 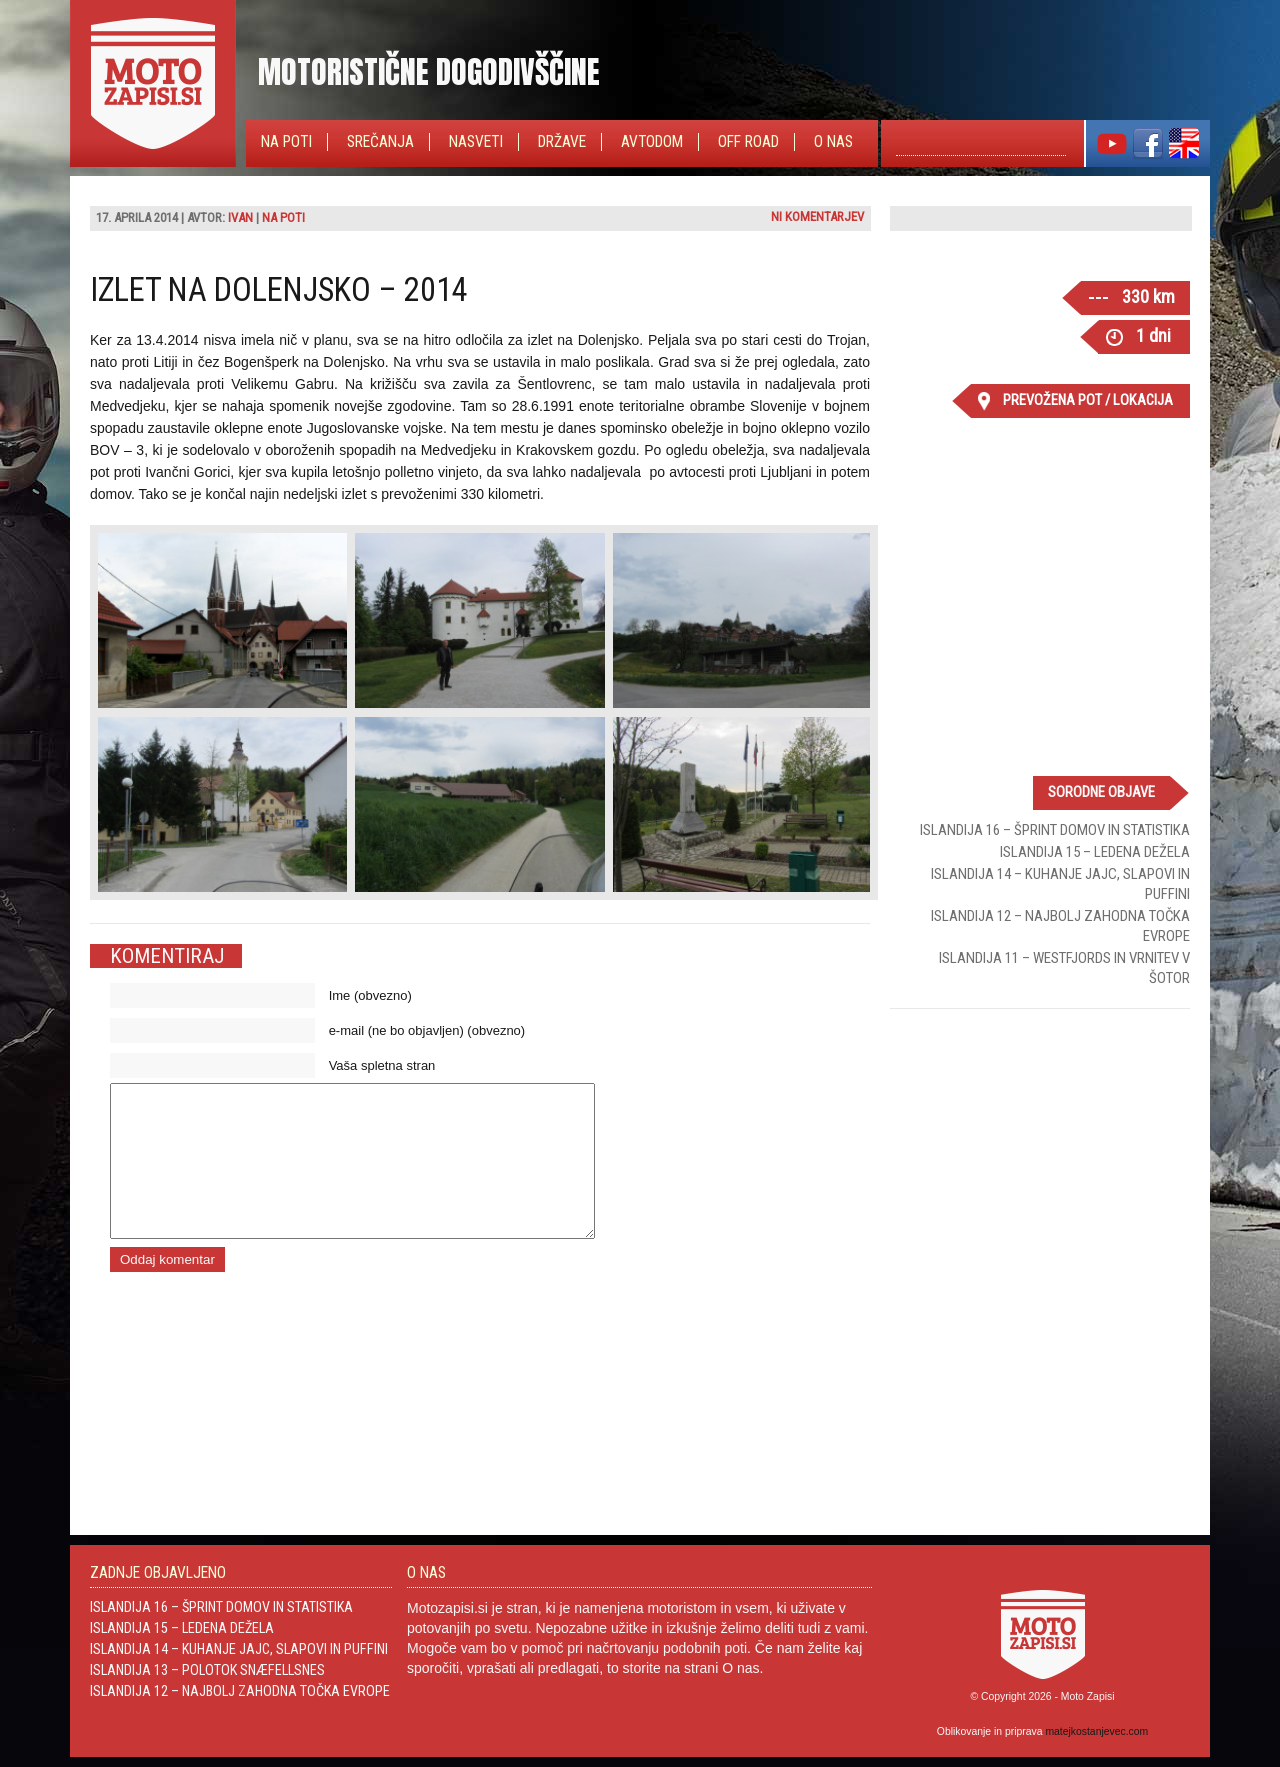 I want to click on Off Road, so click(x=748, y=142).